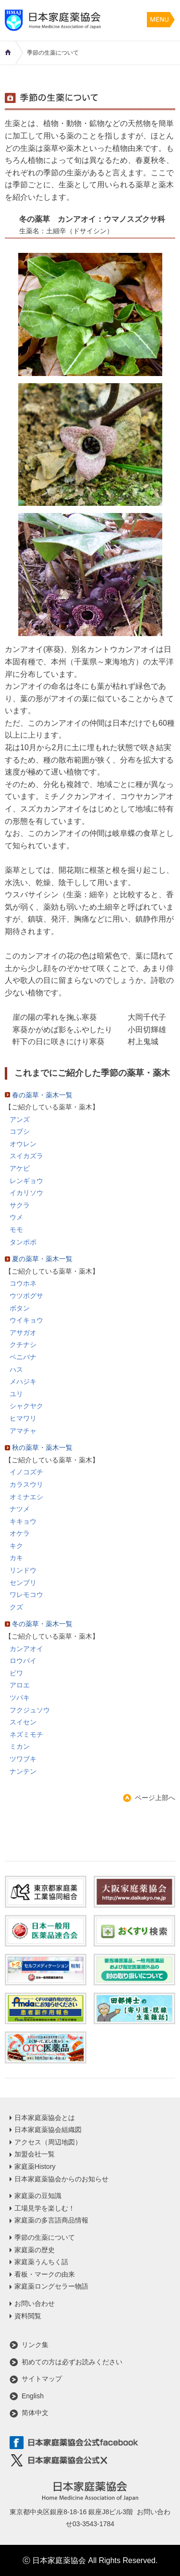  I want to click on 春の薬草・薬木一覧, so click(42, 1095).